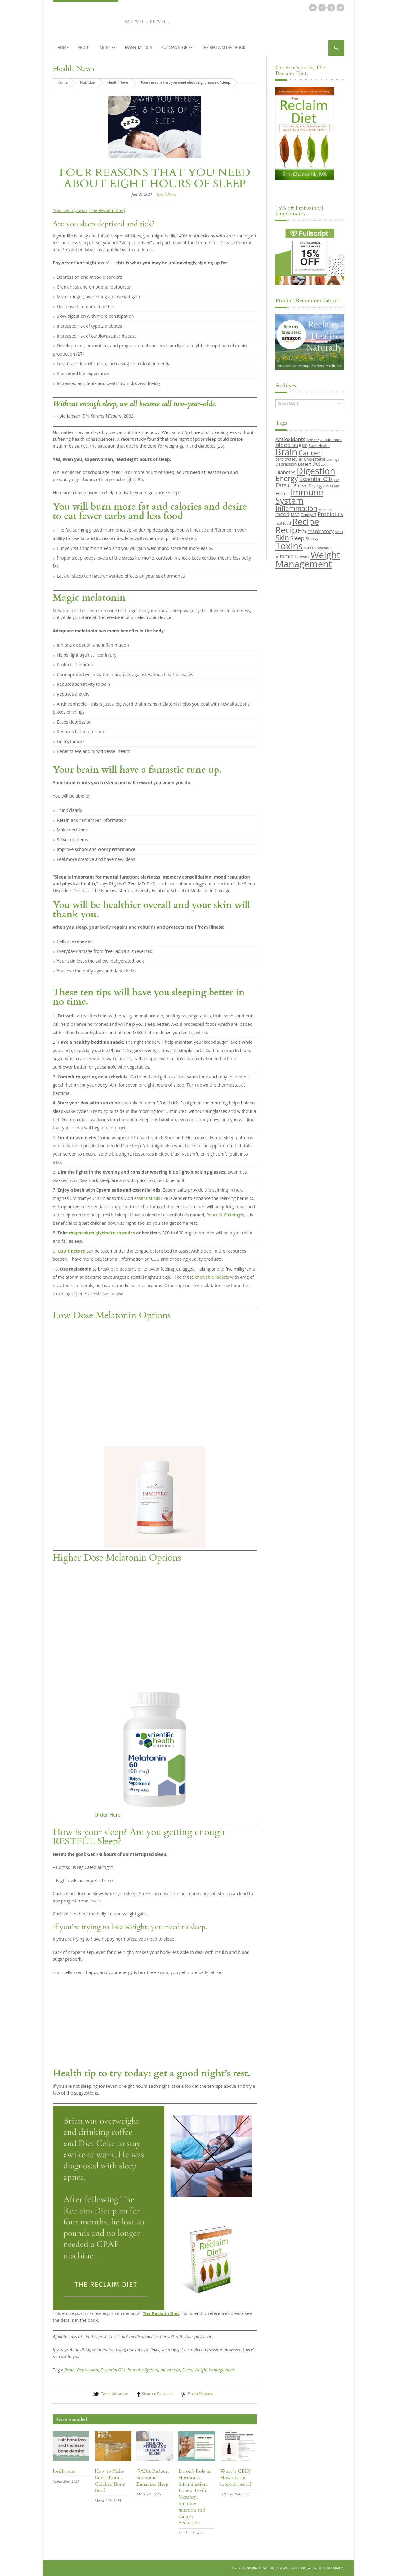 This screenshot has width=397, height=2576. Describe the element at coordinates (312, 539) in the screenshot. I see `Stress [Stress (11 items)]` at that location.